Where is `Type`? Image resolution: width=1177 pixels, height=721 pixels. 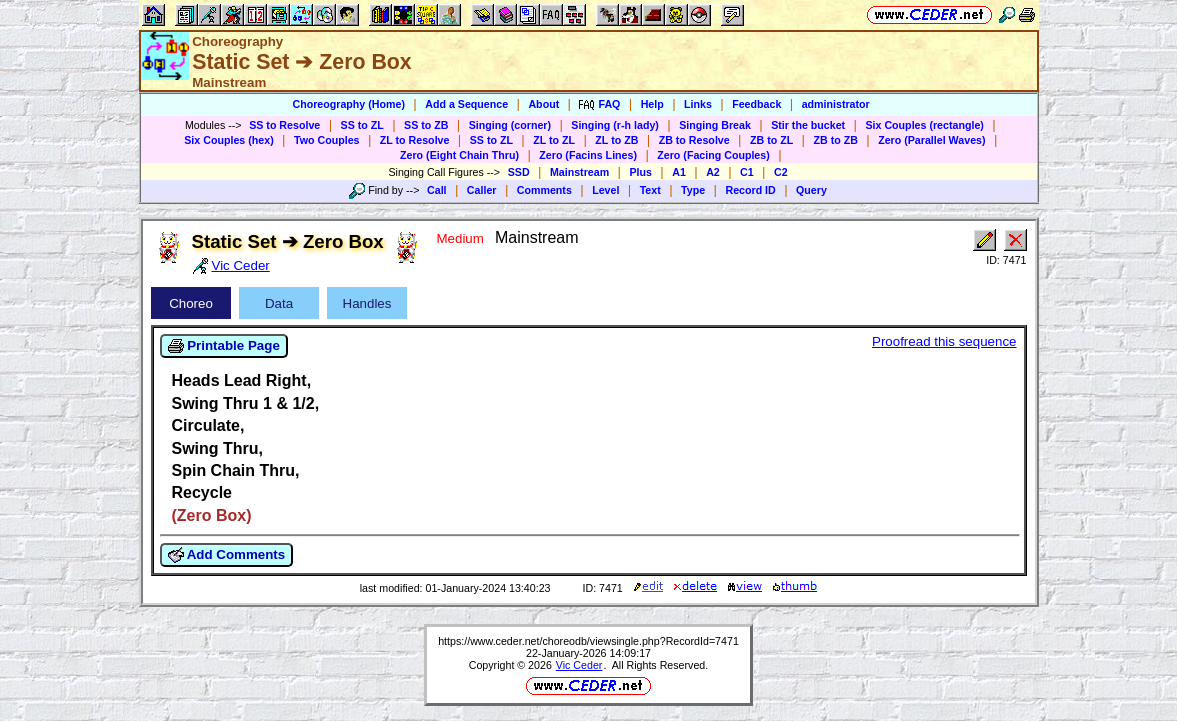
Type is located at coordinates (693, 190).